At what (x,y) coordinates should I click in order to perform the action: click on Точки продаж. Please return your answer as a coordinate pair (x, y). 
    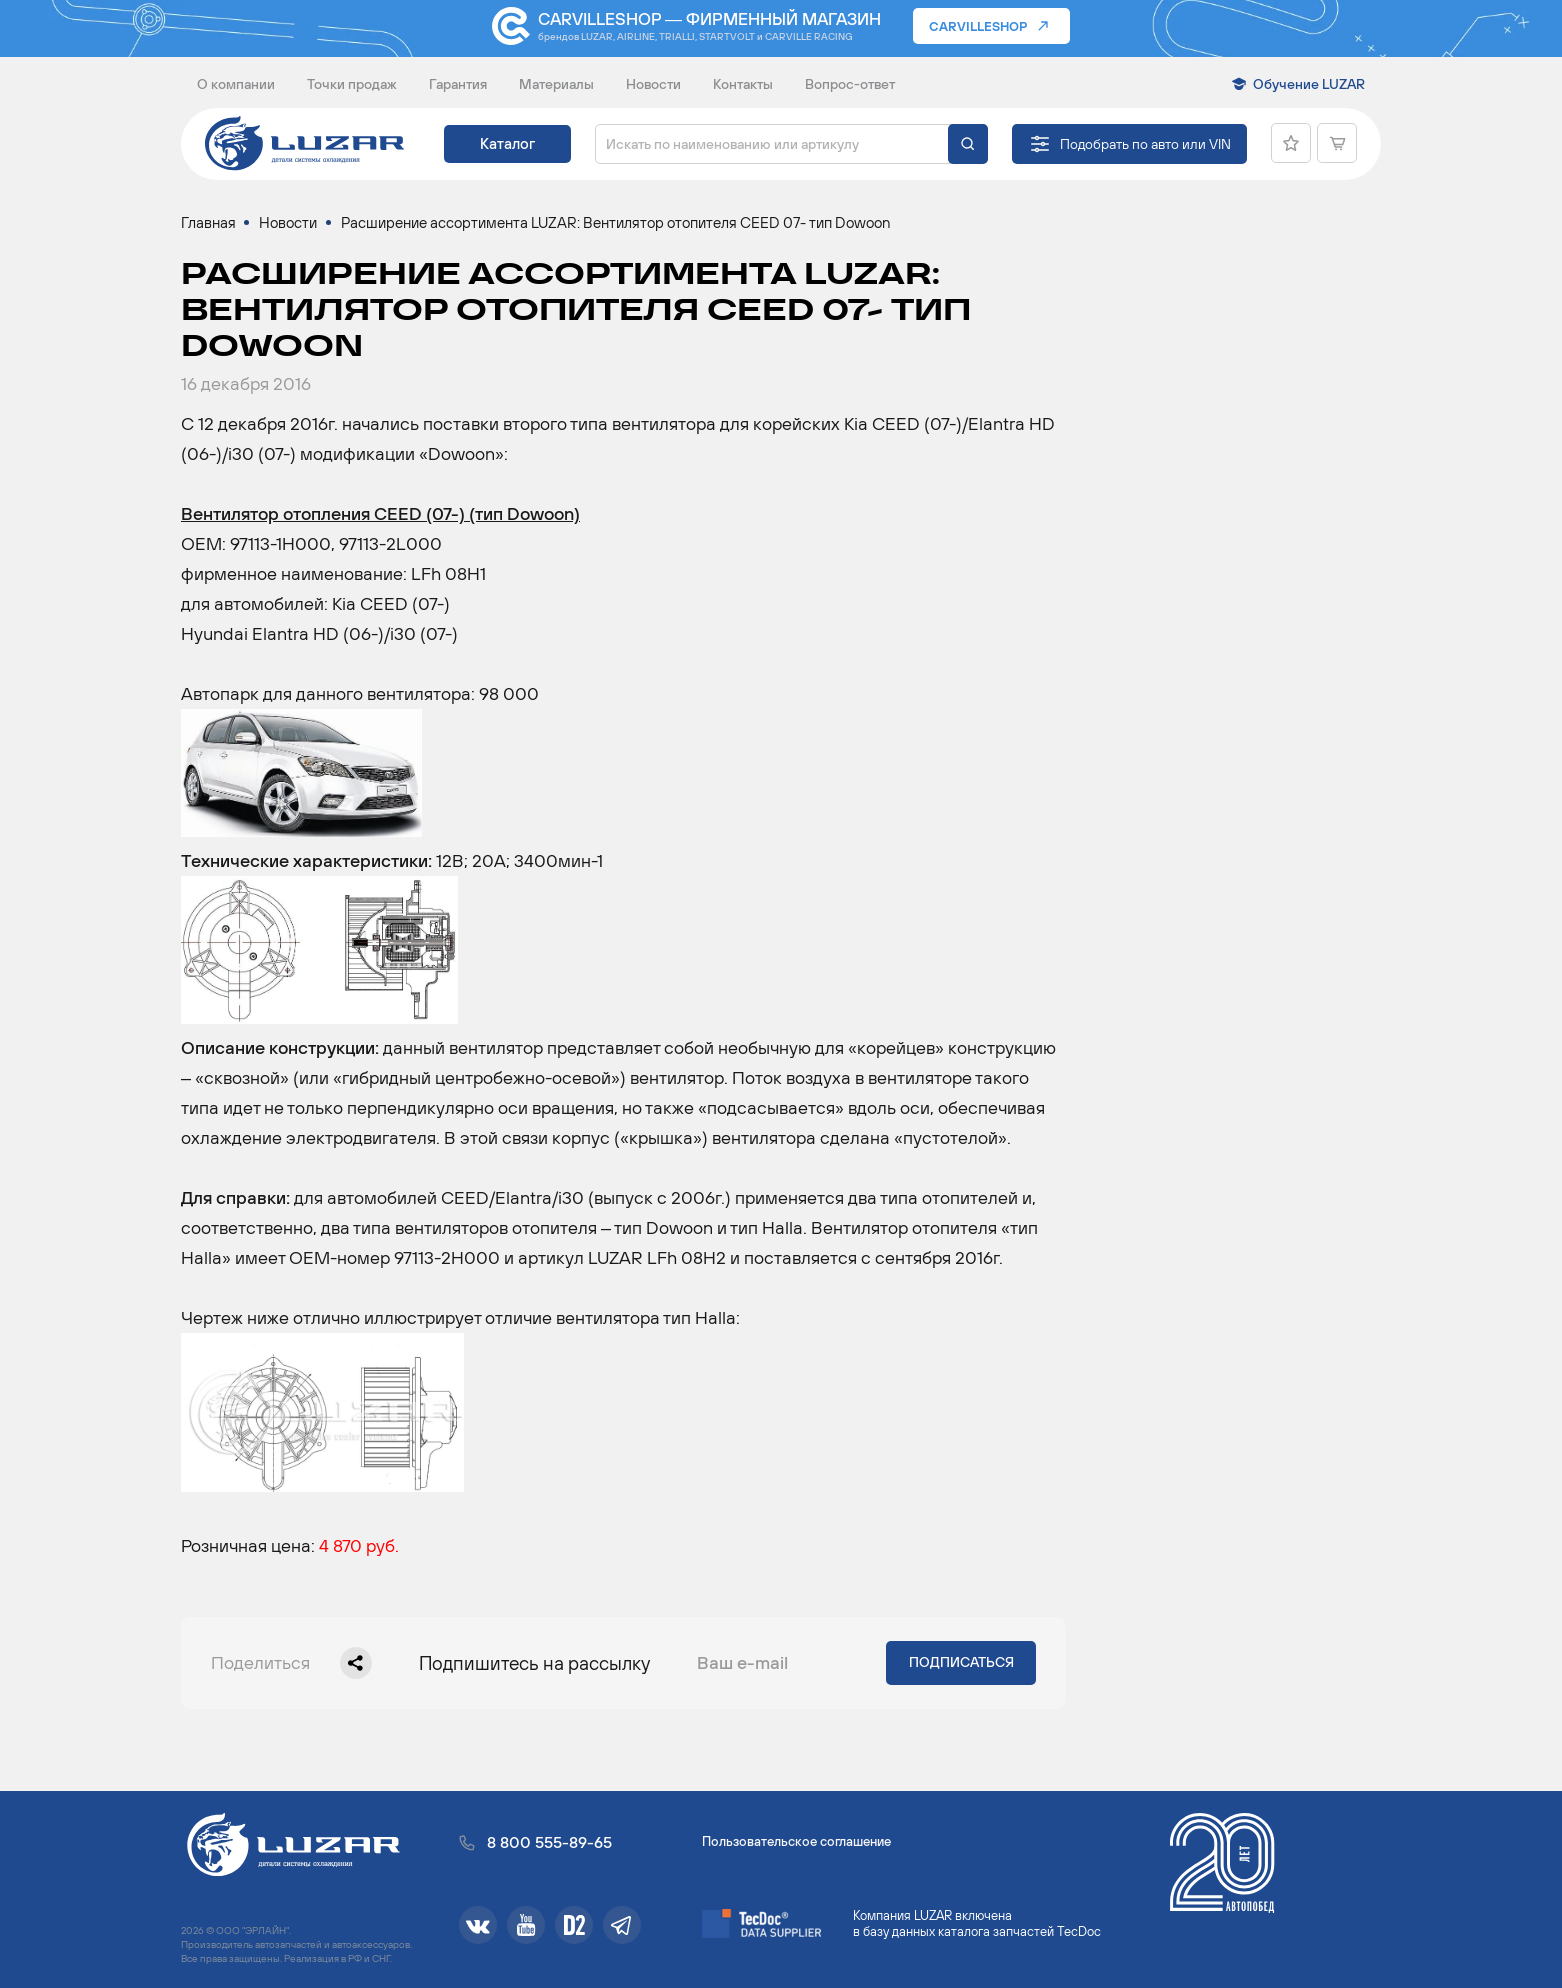
    Looking at the image, I should click on (352, 84).